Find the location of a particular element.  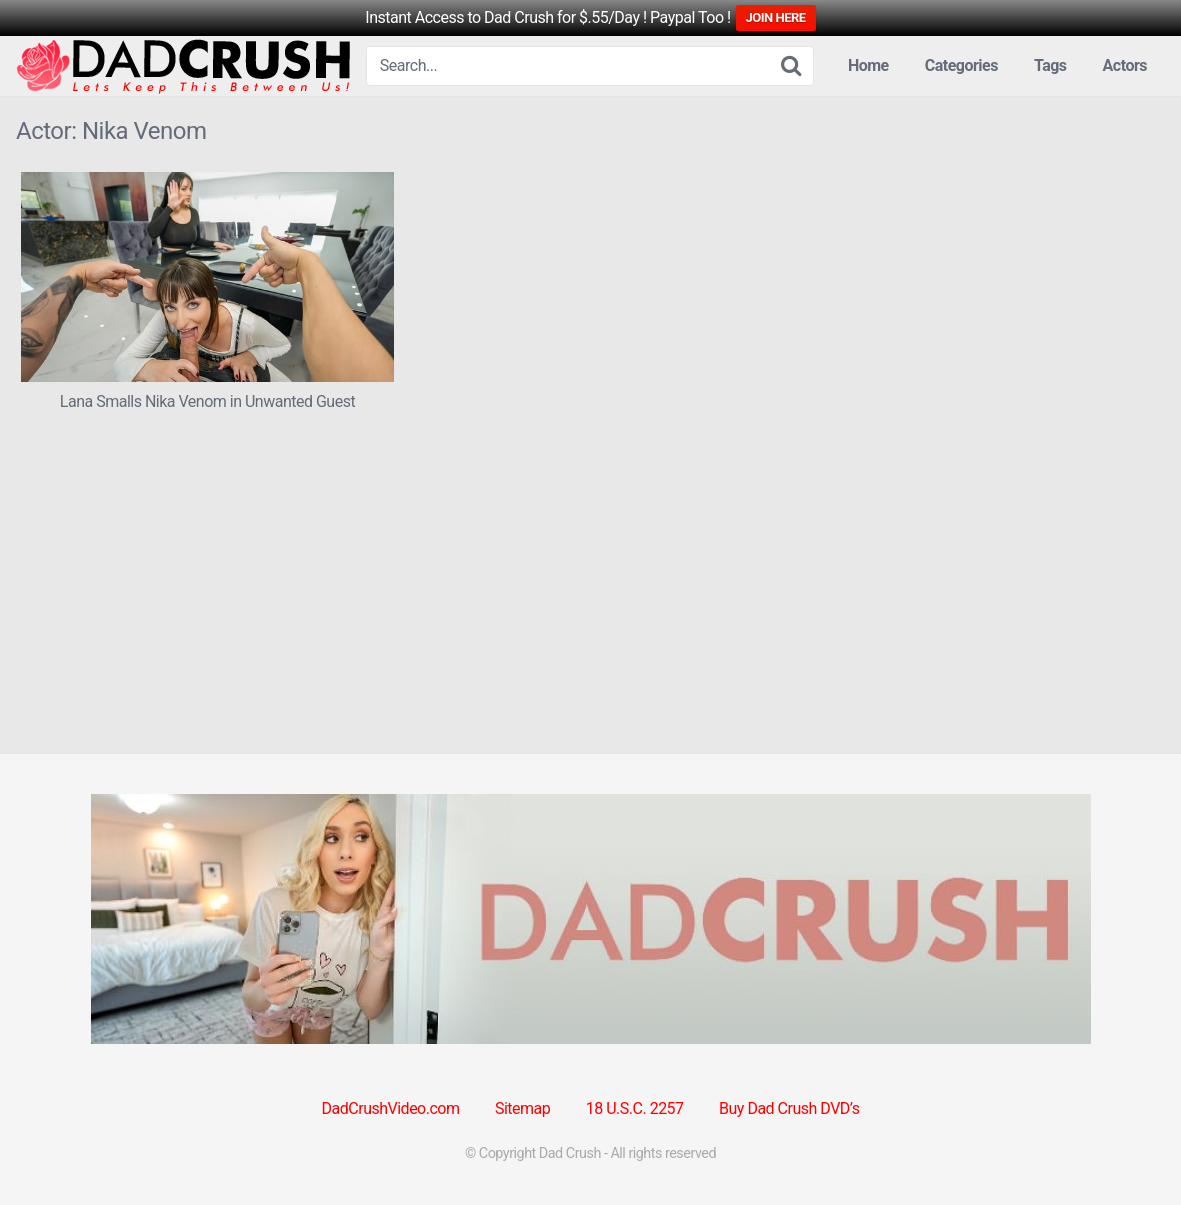

Actors is located at coordinates (1125, 65).